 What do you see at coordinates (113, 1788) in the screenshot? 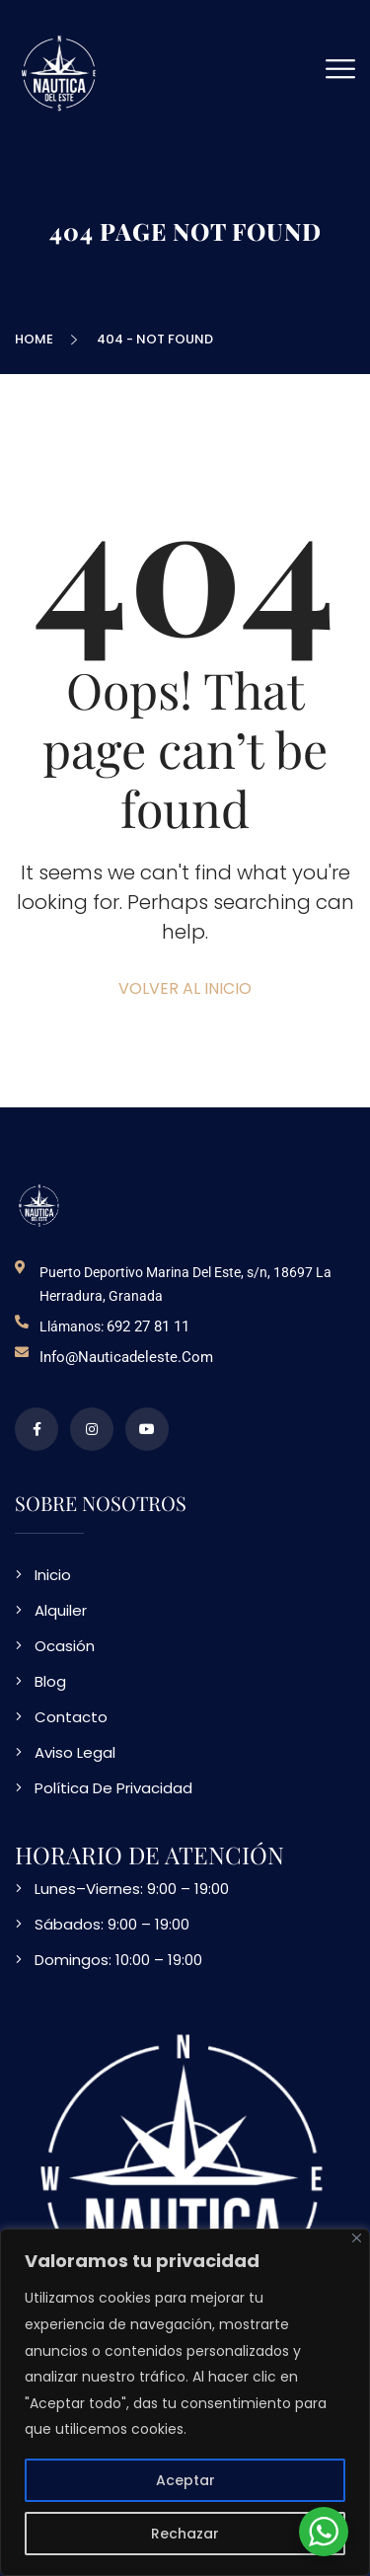
I see `Política De Privacidad` at bounding box center [113, 1788].